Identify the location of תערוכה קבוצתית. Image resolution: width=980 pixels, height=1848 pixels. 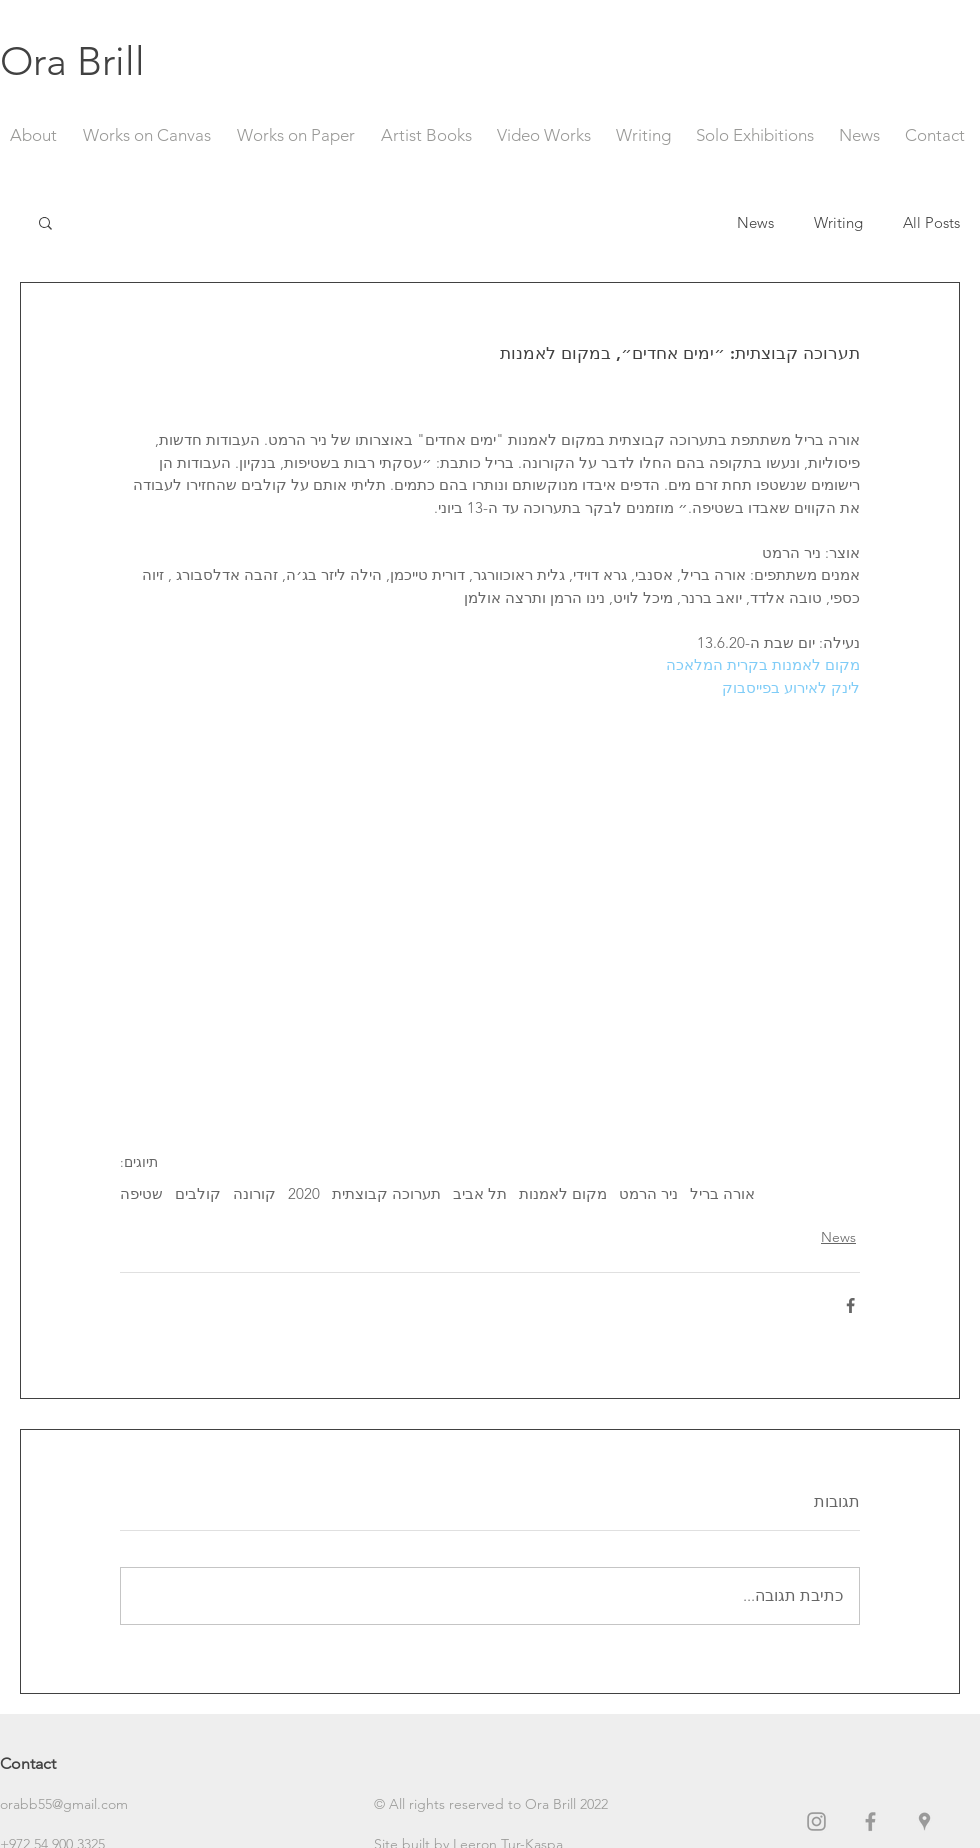
(386, 1194).